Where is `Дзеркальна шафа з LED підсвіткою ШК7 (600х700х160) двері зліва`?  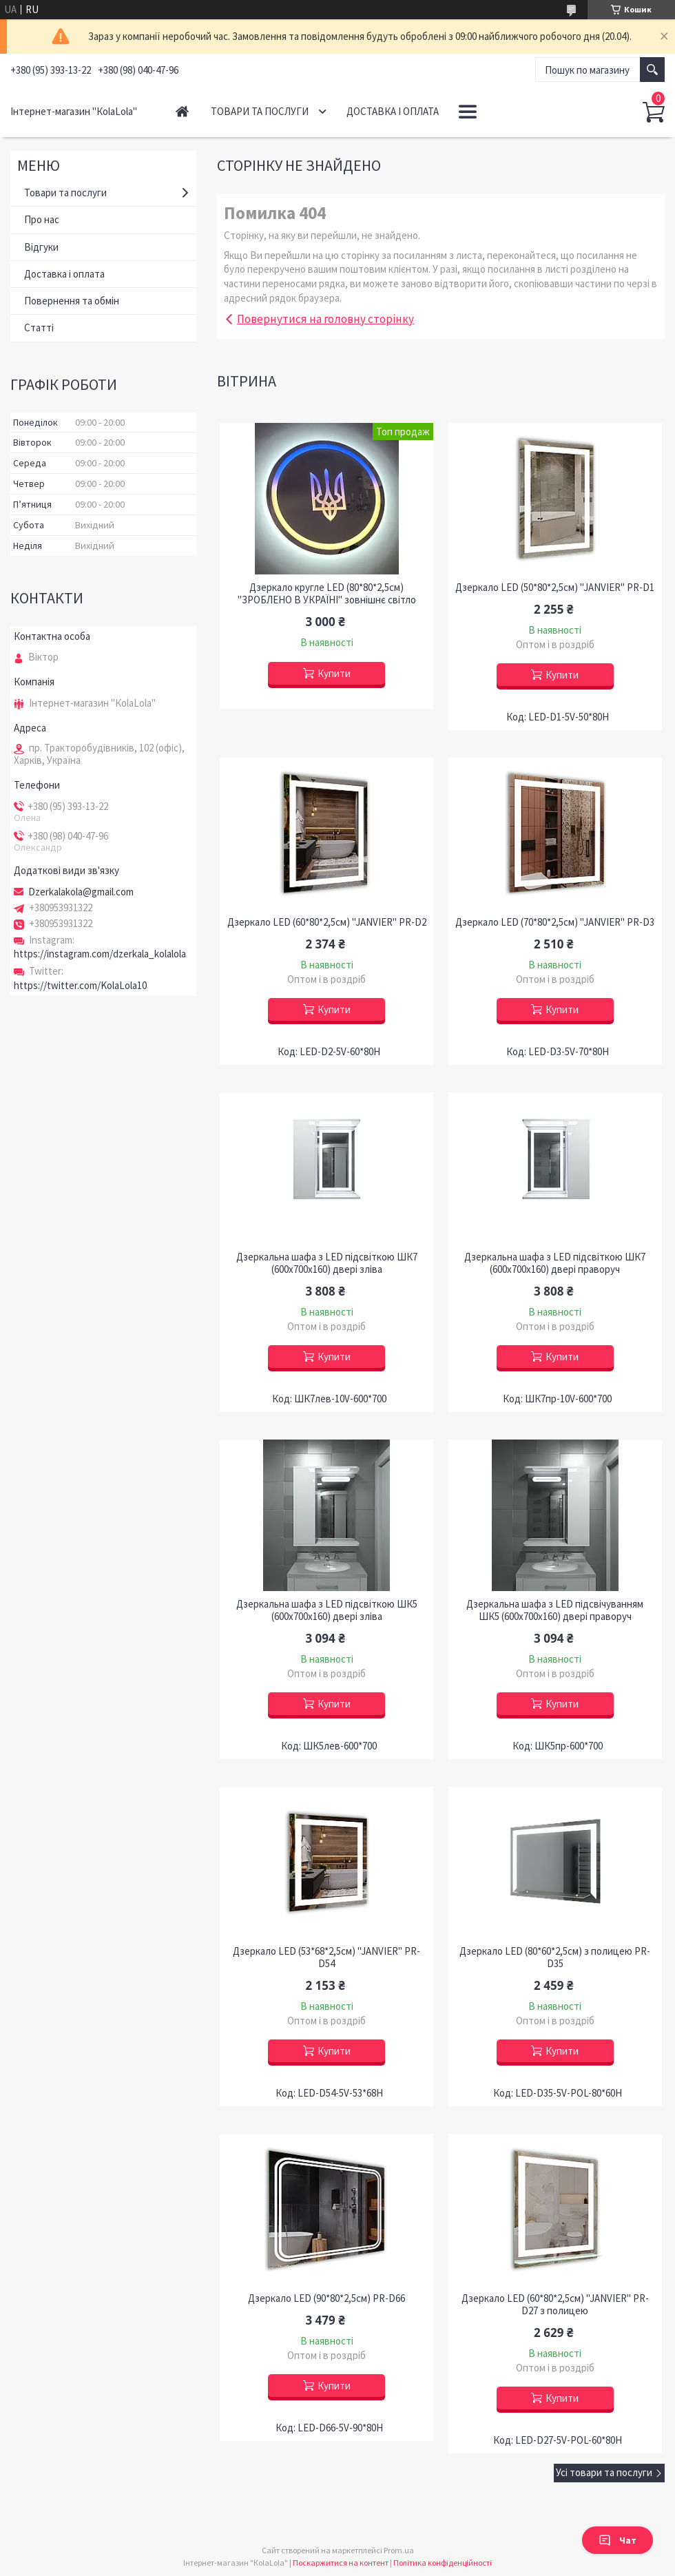 Дзеркальна шафа з LED підсвіткою ШК7 (600х700х160) двері зліва is located at coordinates (326, 1263).